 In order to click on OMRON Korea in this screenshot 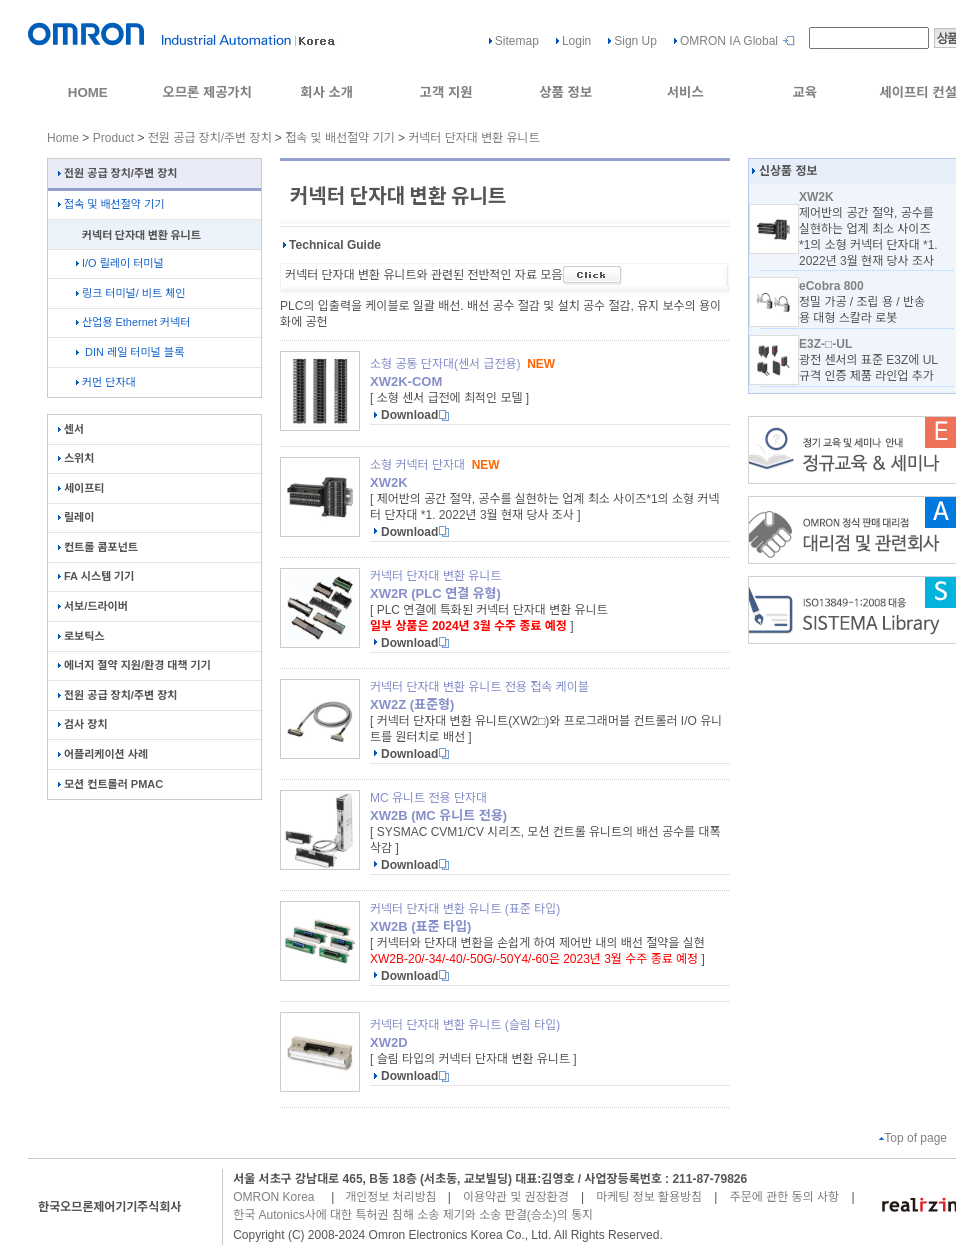, I will do `click(273, 1197)`.